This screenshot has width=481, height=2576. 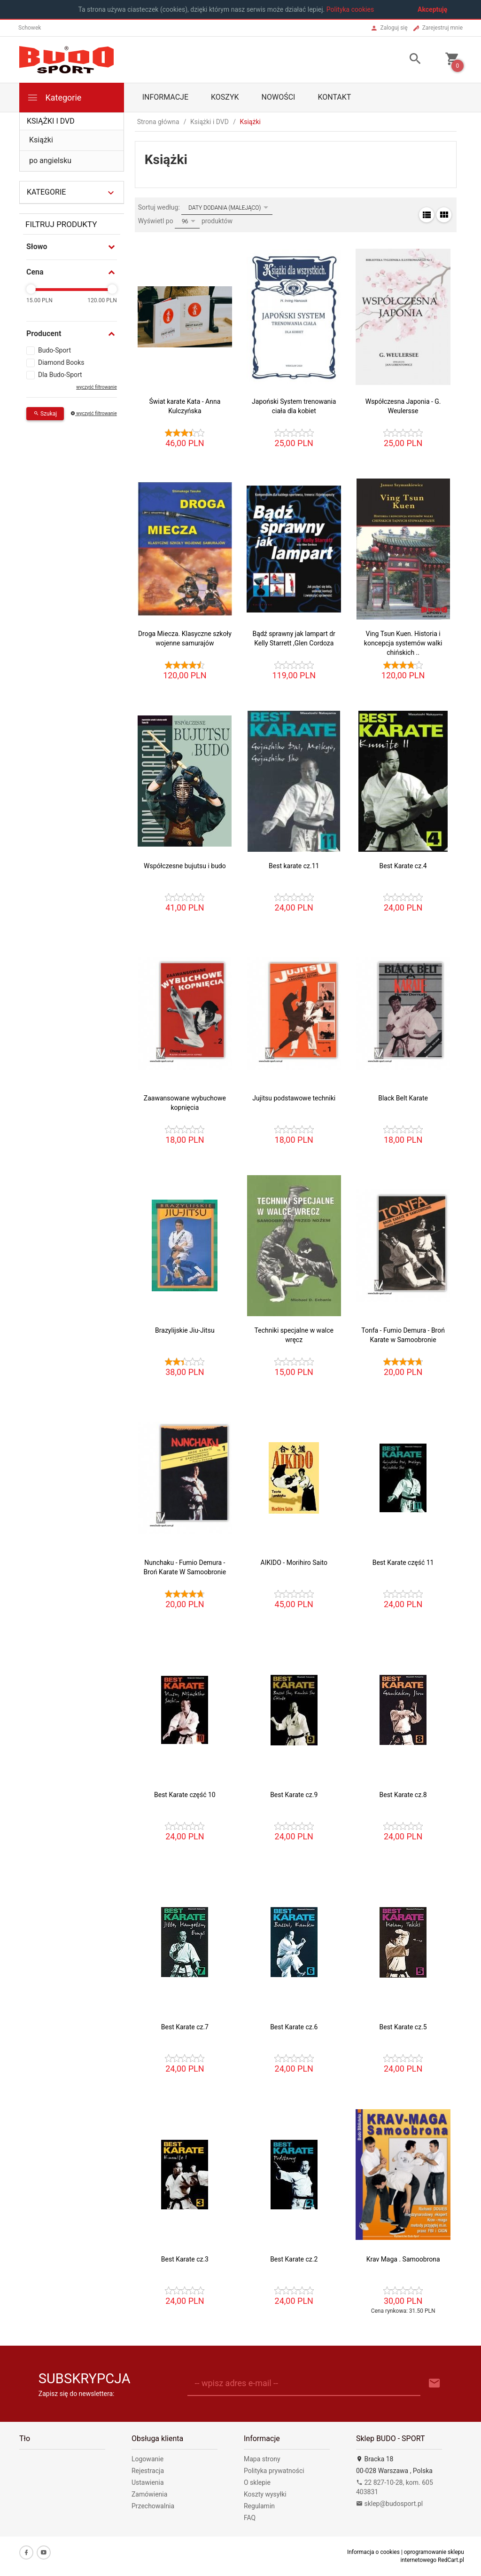 I want to click on Ving Tsun Kuen. Historia i koncepcja systemów walki chińskich .., so click(x=403, y=643).